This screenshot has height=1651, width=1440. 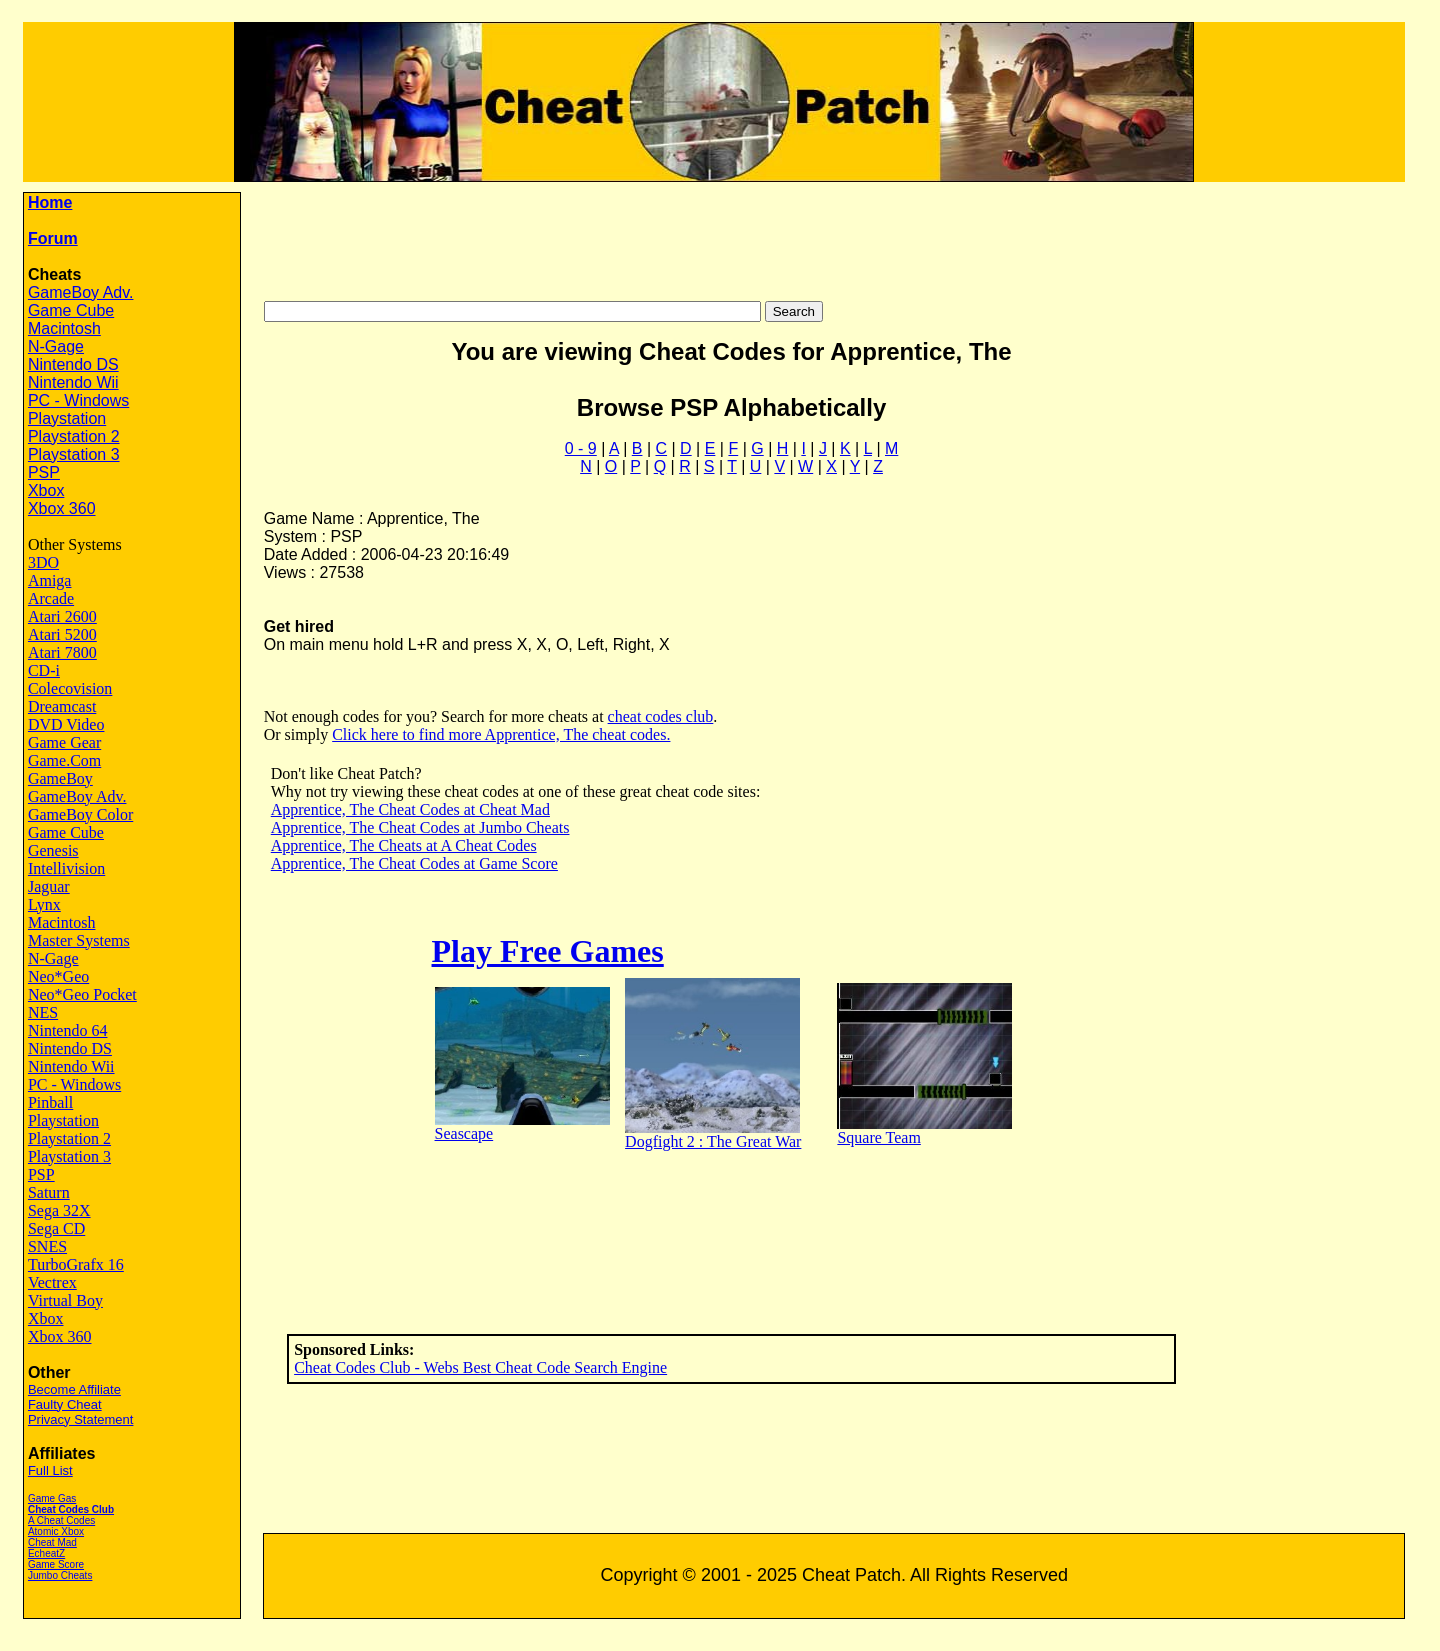 I want to click on Neo*Geo Pocket, so click(x=82, y=994).